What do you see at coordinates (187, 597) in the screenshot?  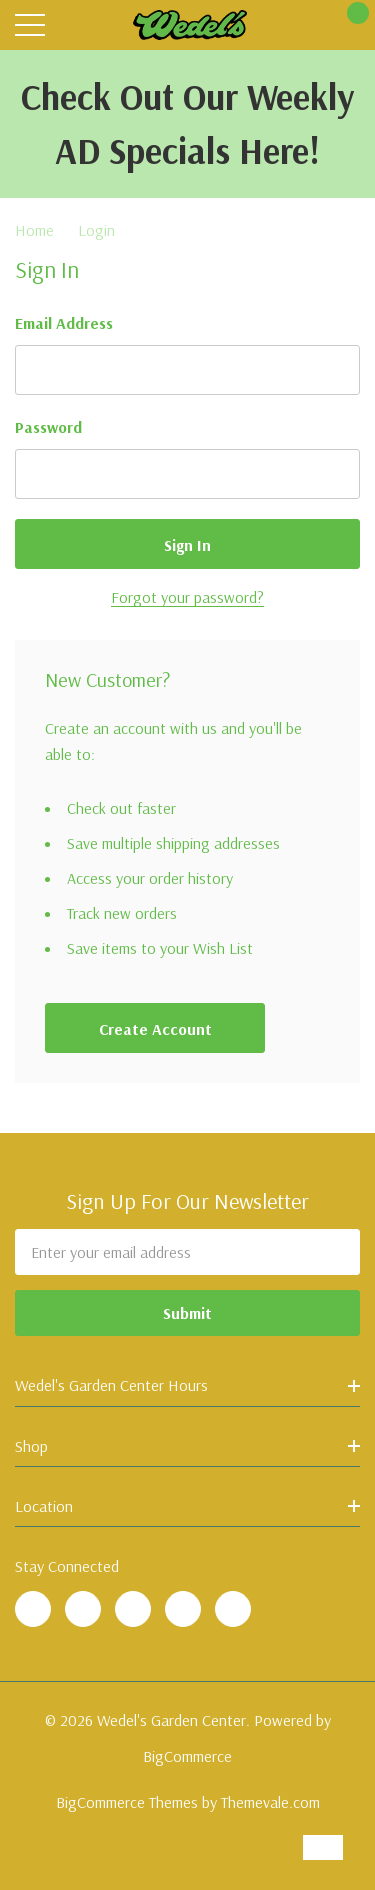 I see `Forgot your password?` at bounding box center [187, 597].